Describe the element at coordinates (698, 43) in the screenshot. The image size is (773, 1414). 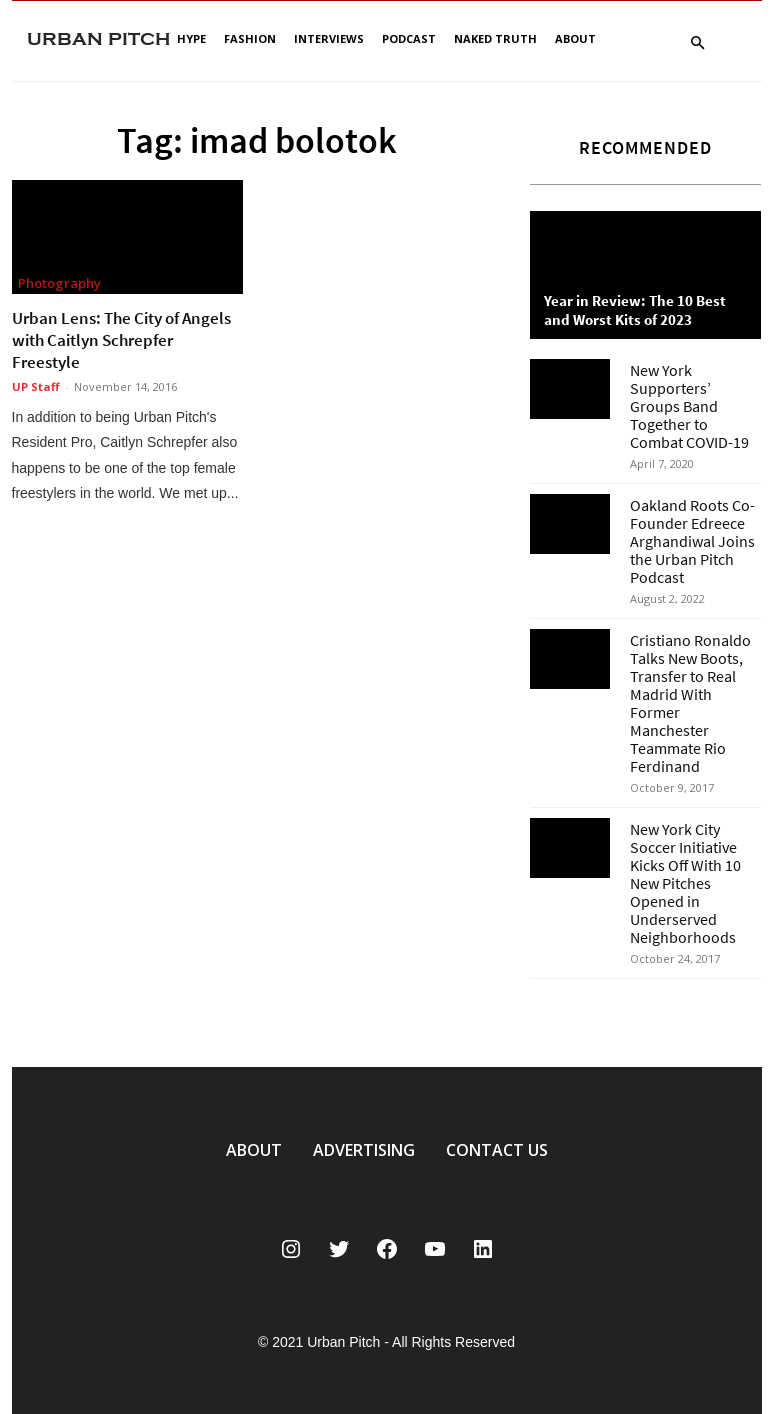
I see `[button]` at that location.